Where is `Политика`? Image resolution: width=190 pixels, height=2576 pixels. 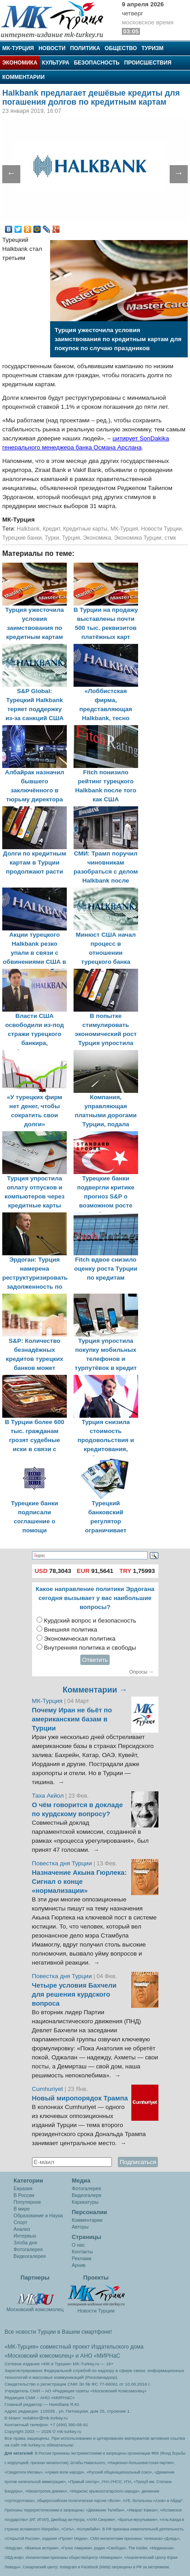
Политика is located at coordinates (85, 48).